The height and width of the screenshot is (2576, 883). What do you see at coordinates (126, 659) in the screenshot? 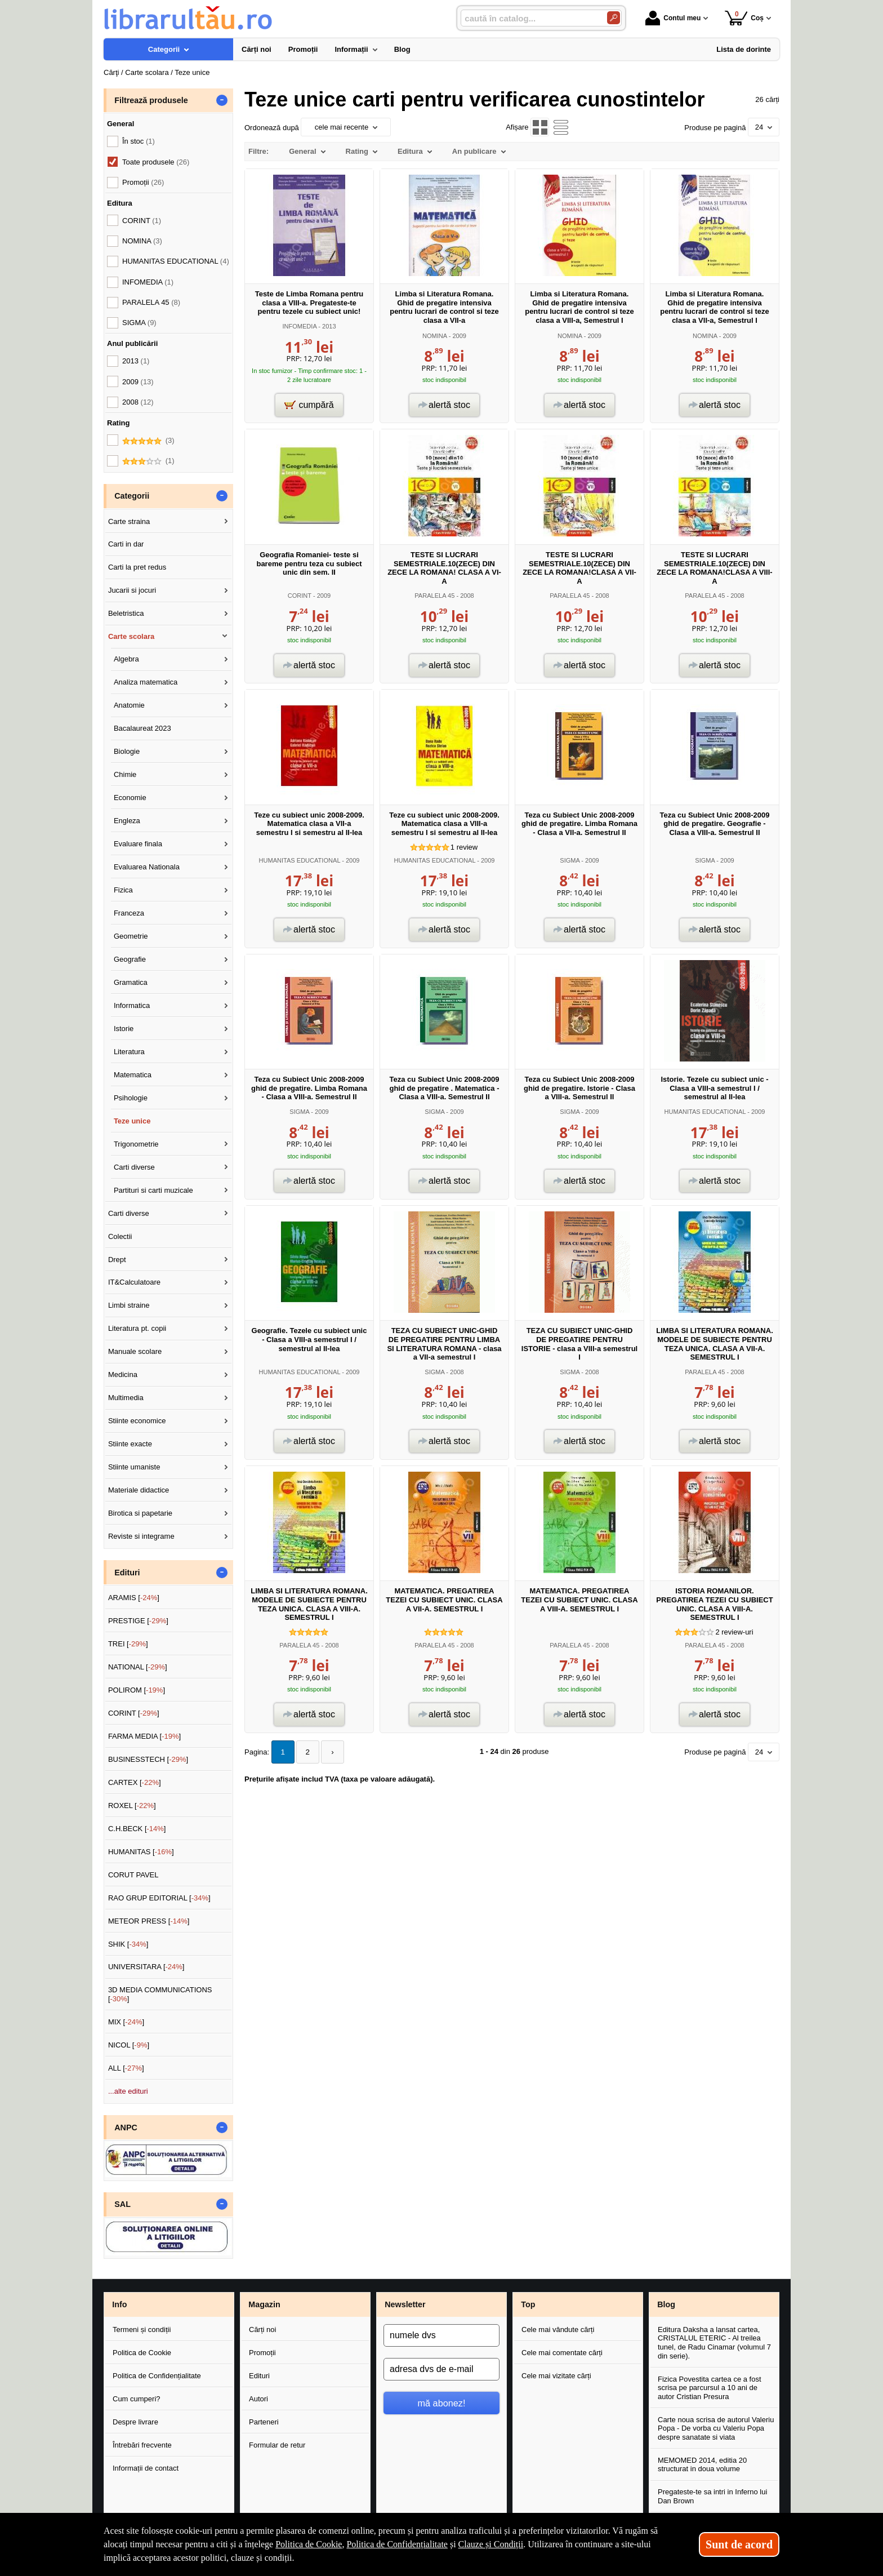
I see `Algebra` at bounding box center [126, 659].